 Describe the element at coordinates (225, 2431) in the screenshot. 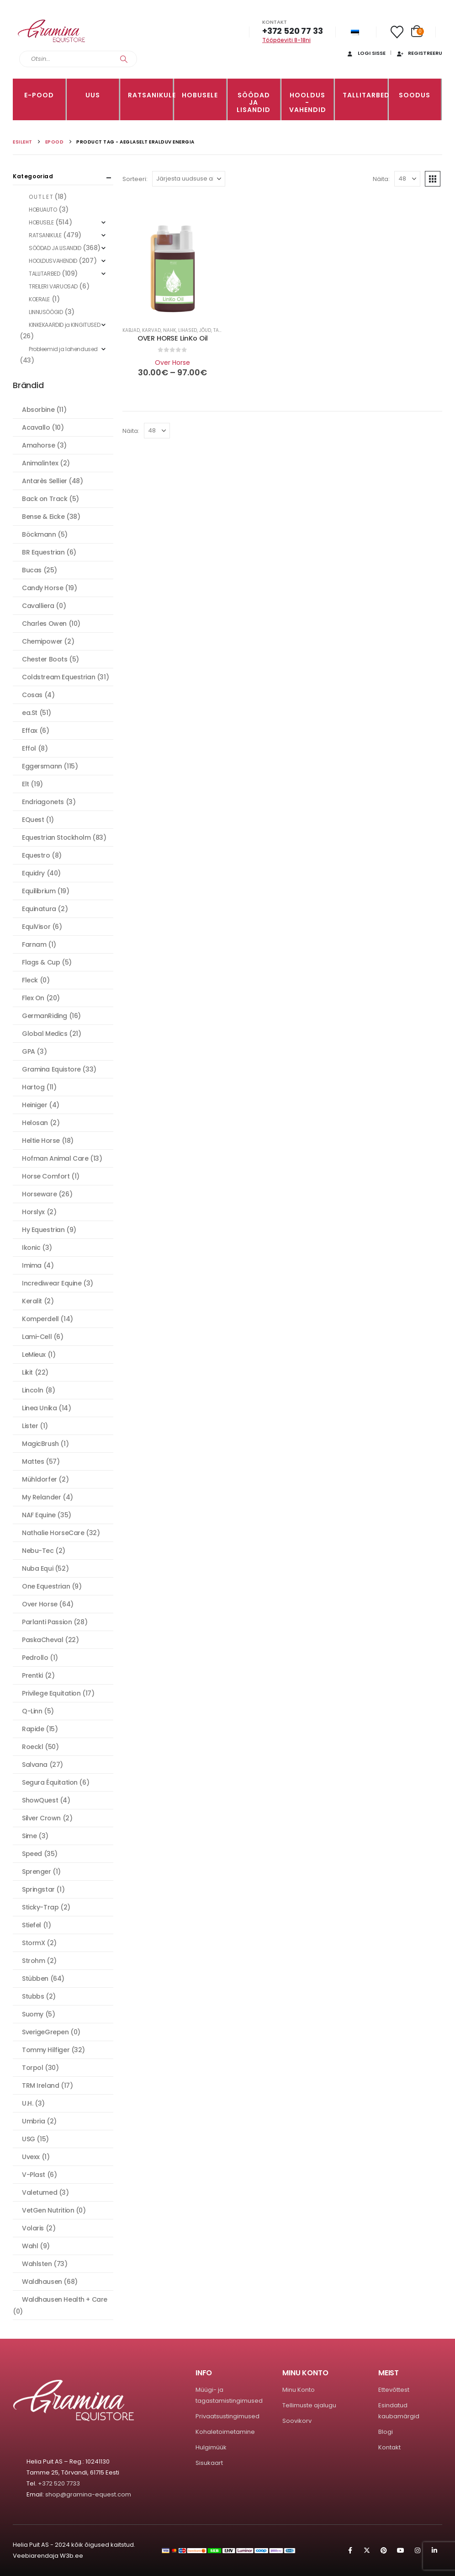

I see `Kohaletoimetamine` at that location.